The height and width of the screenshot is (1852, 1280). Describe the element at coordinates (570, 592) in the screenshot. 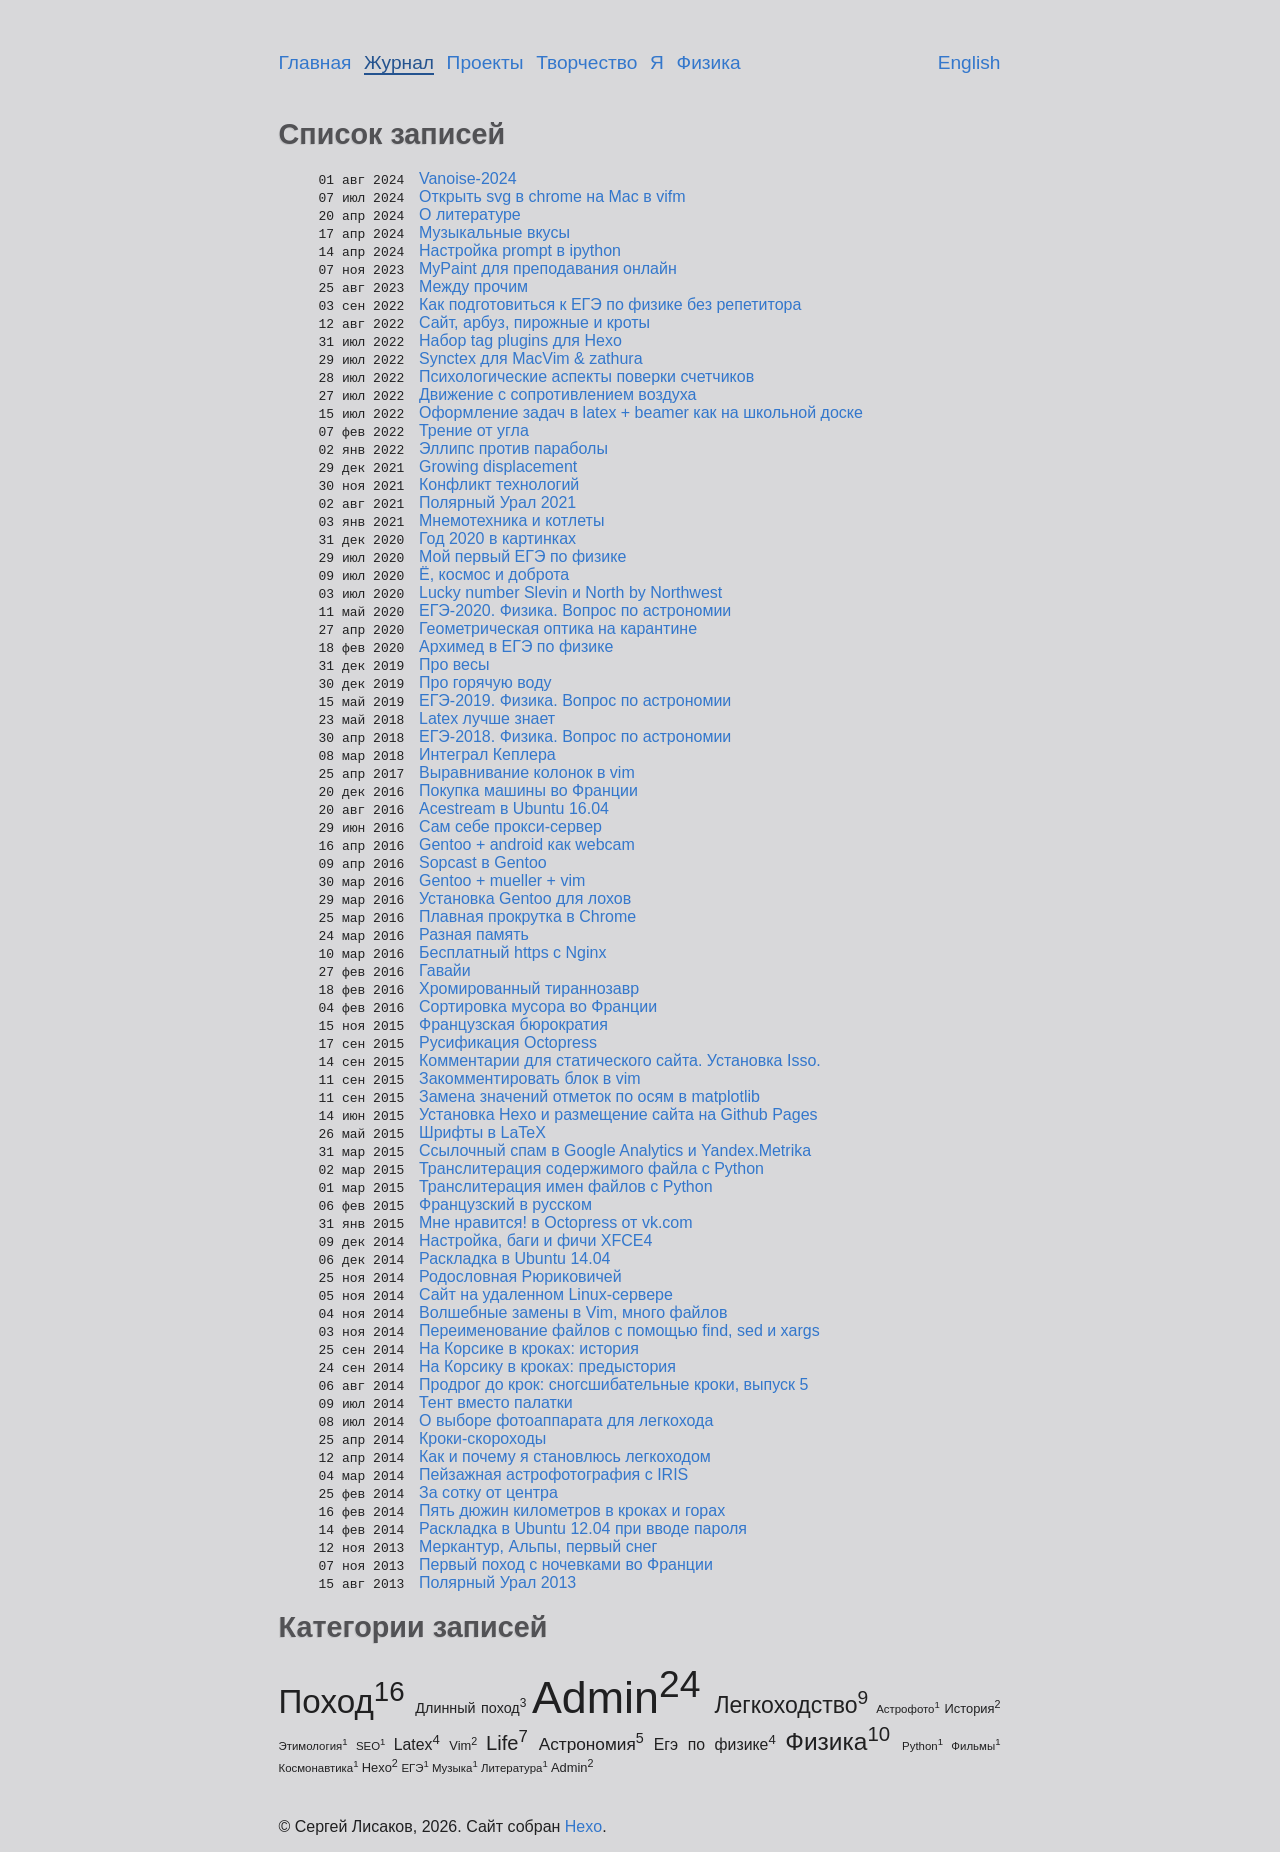

I see `Lucky number Slevin и North by Northwest` at that location.